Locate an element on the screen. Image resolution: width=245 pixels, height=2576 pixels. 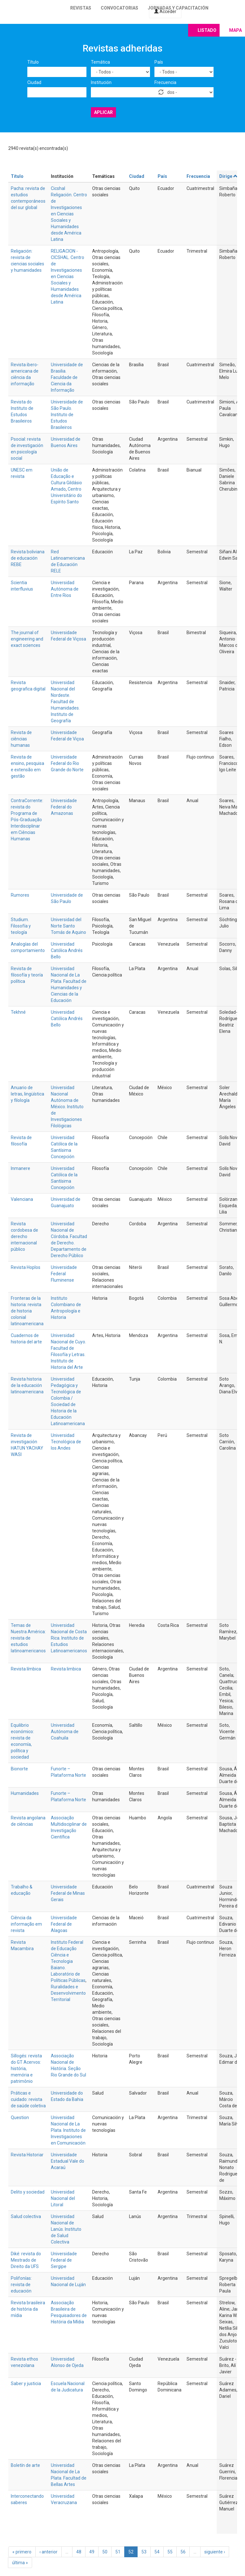
Saber y justicia is located at coordinates (26, 2383).